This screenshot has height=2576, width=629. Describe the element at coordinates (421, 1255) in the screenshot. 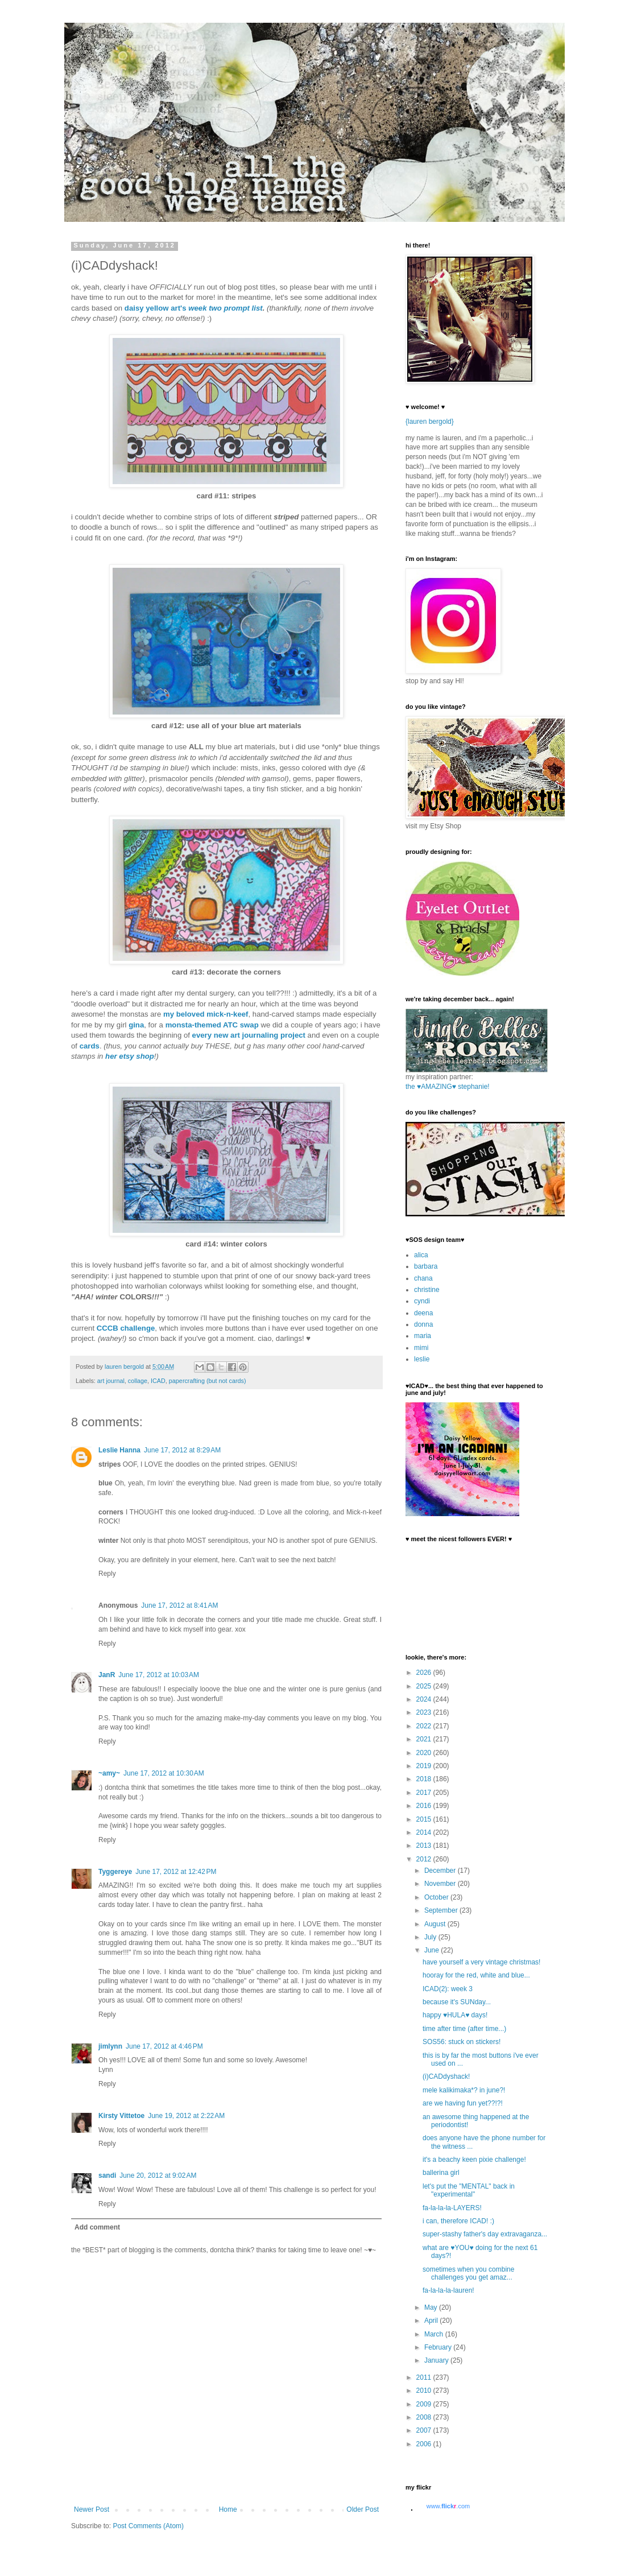

I see `alica` at that location.